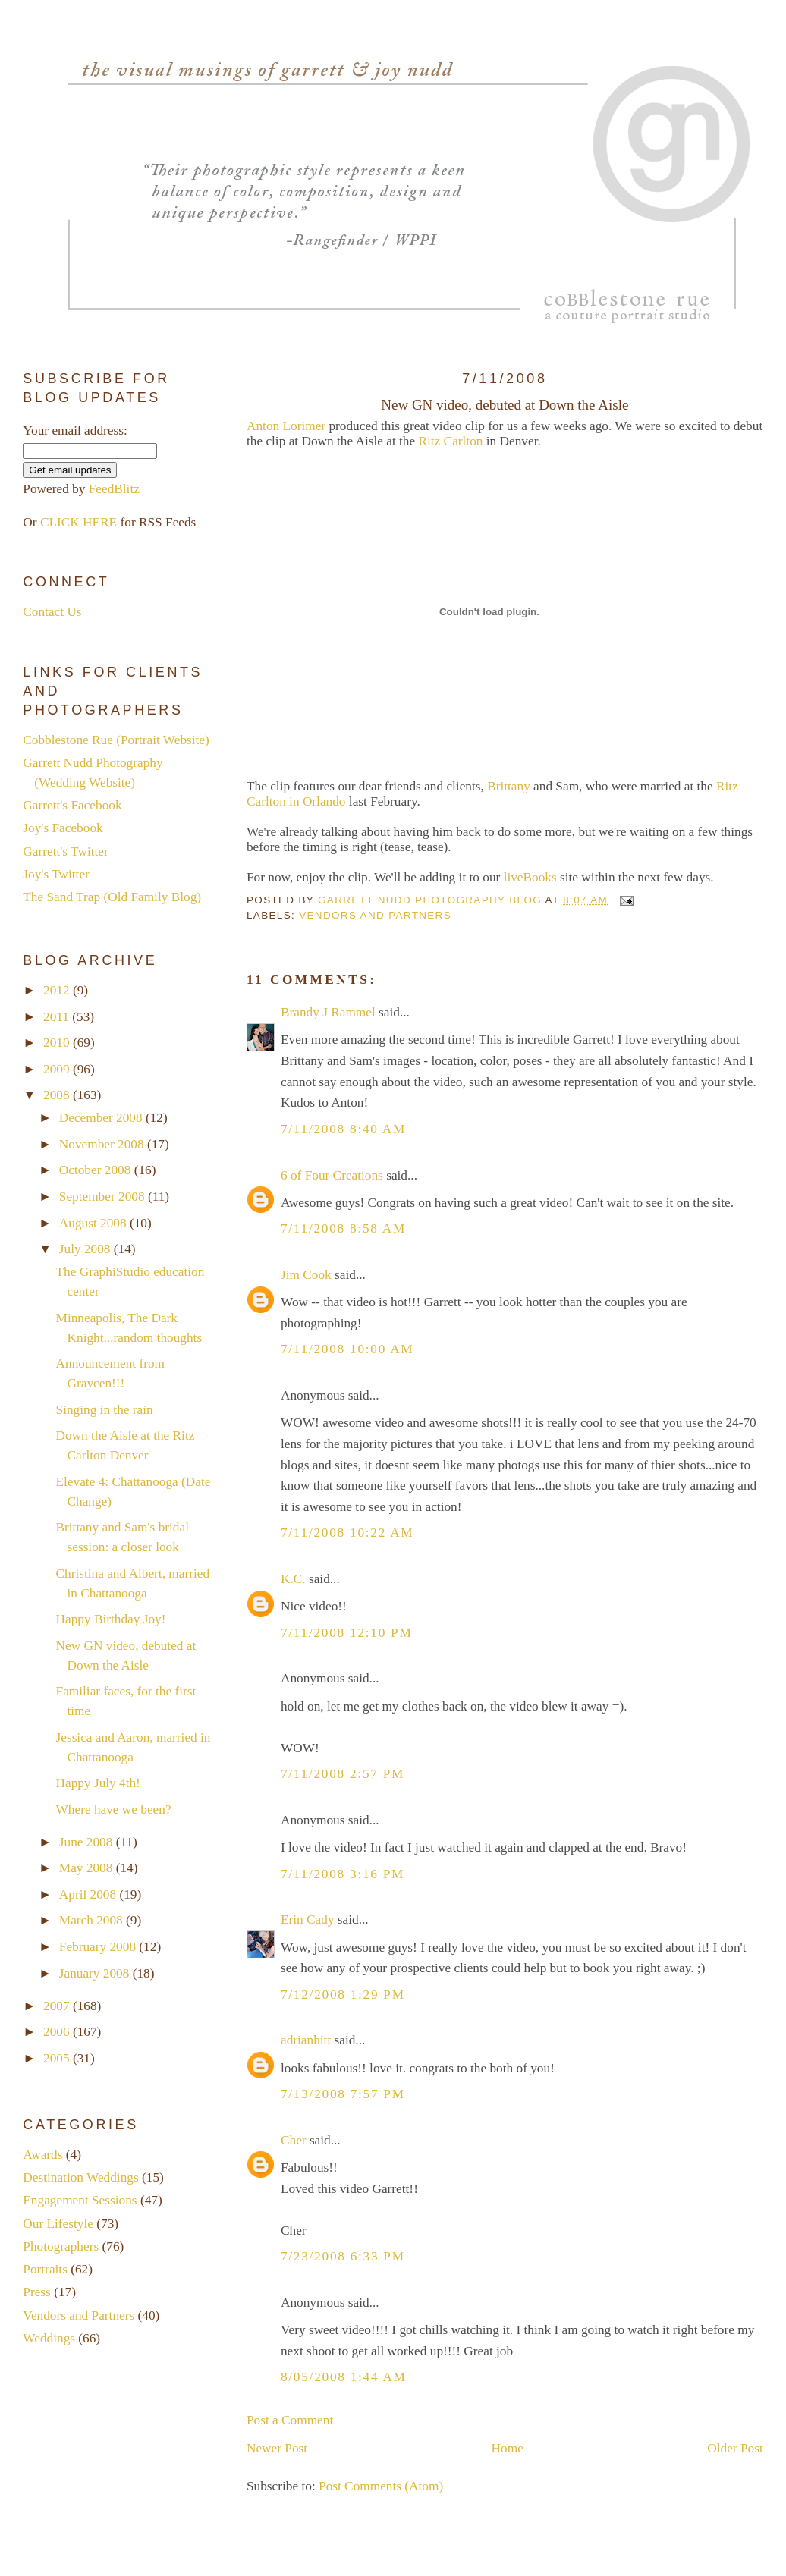 The height and width of the screenshot is (2576, 786). What do you see at coordinates (347, 1633) in the screenshot?
I see `7/11/2008 12:10 PM` at bounding box center [347, 1633].